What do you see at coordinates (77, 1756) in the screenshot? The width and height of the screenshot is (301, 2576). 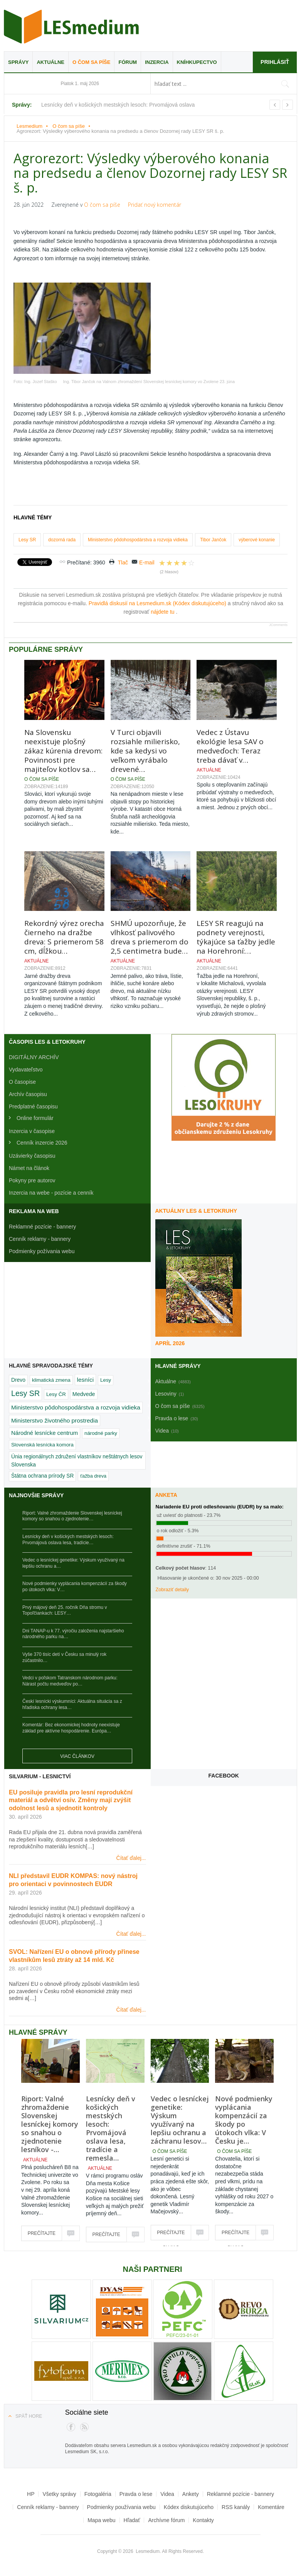 I see `Viac článkov` at bounding box center [77, 1756].